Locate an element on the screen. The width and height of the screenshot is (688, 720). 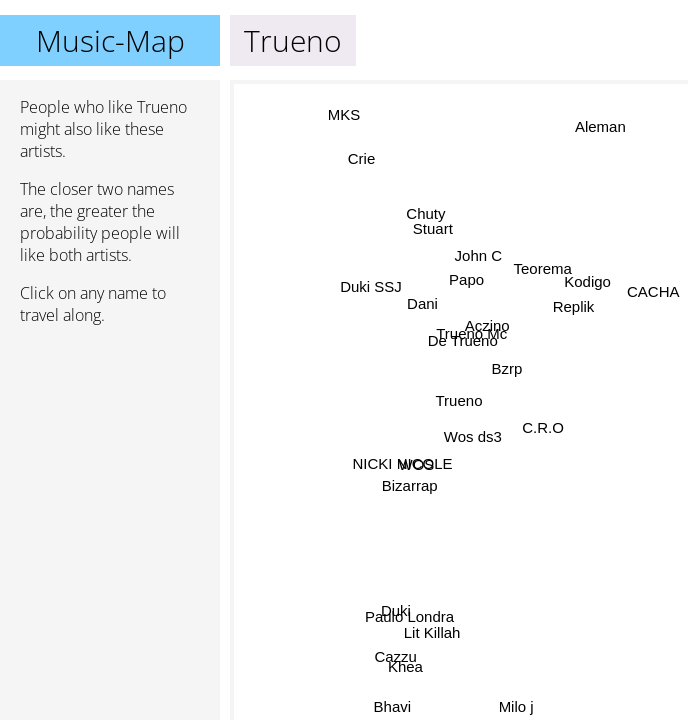
Milo j is located at coordinates (514, 706).